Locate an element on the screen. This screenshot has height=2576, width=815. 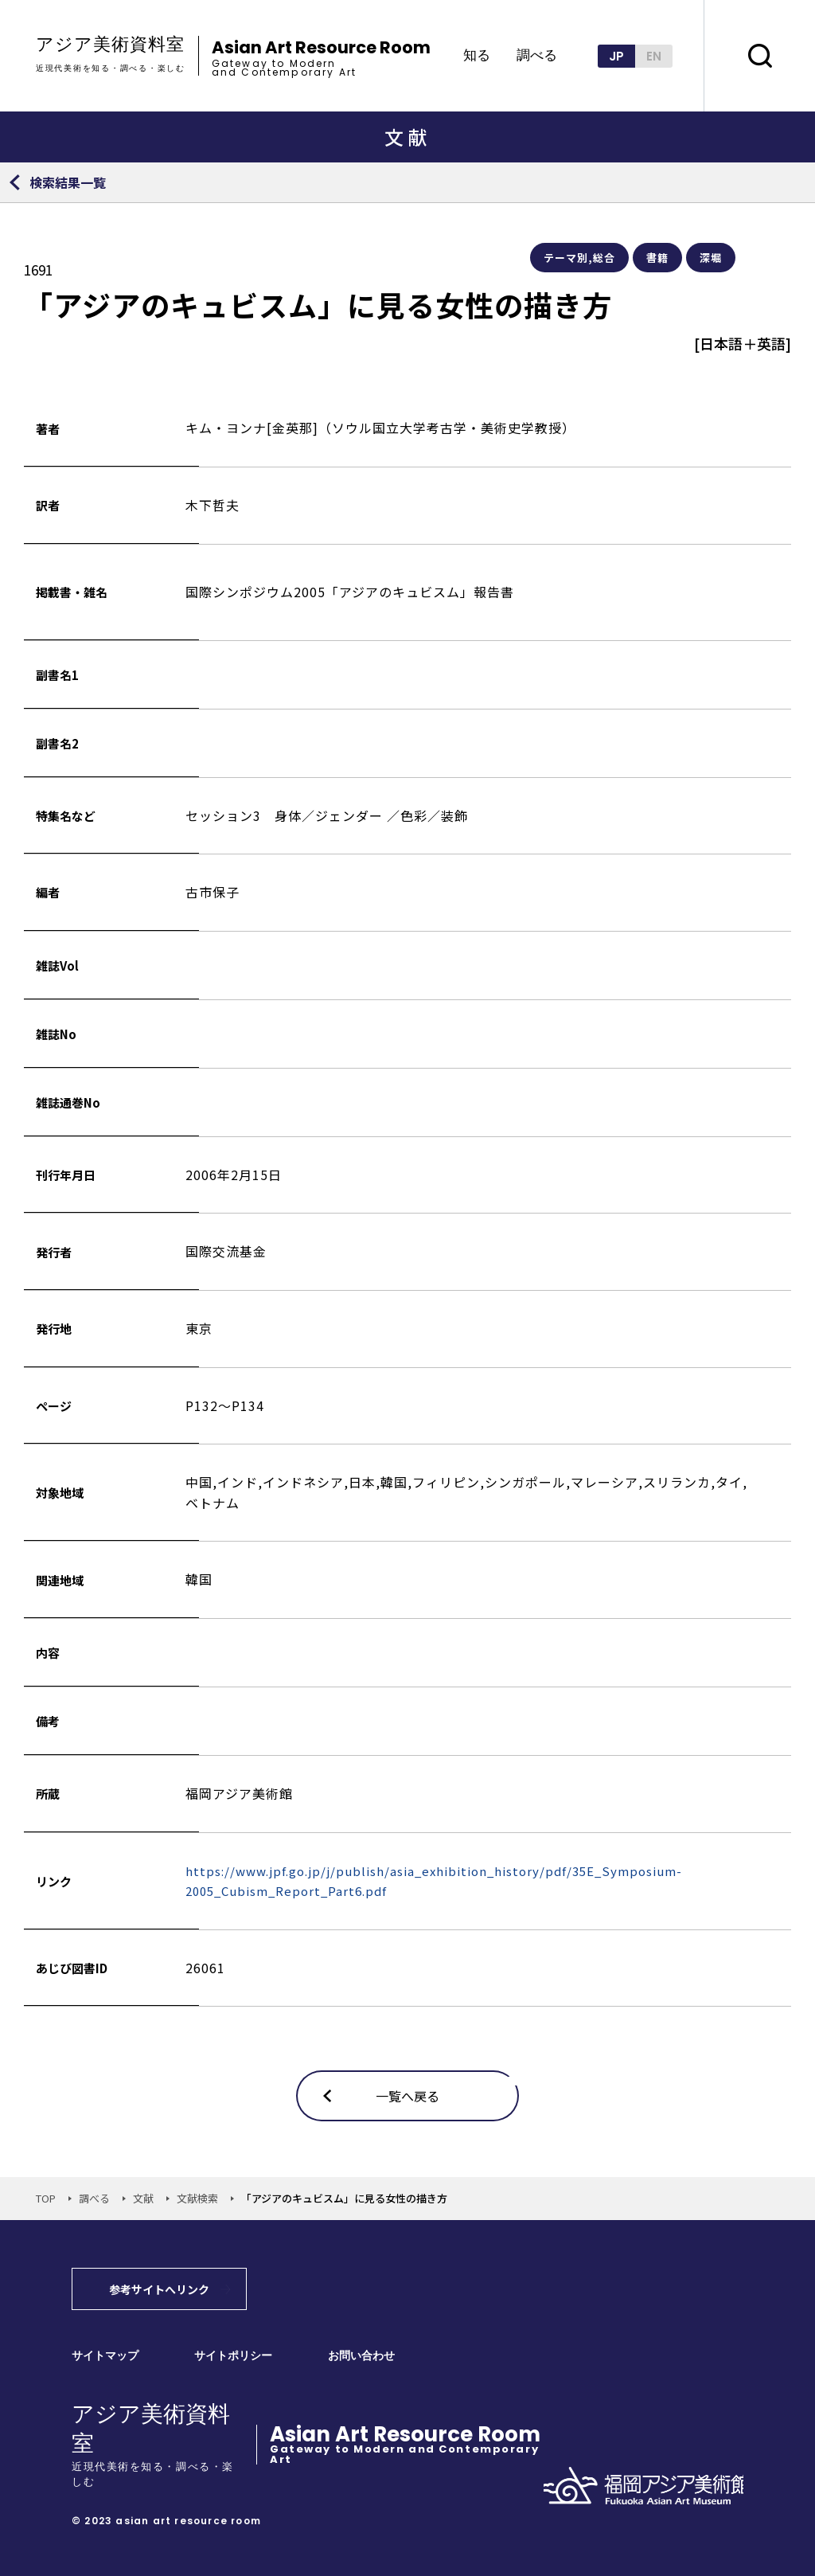
調べる is located at coordinates (537, 56).